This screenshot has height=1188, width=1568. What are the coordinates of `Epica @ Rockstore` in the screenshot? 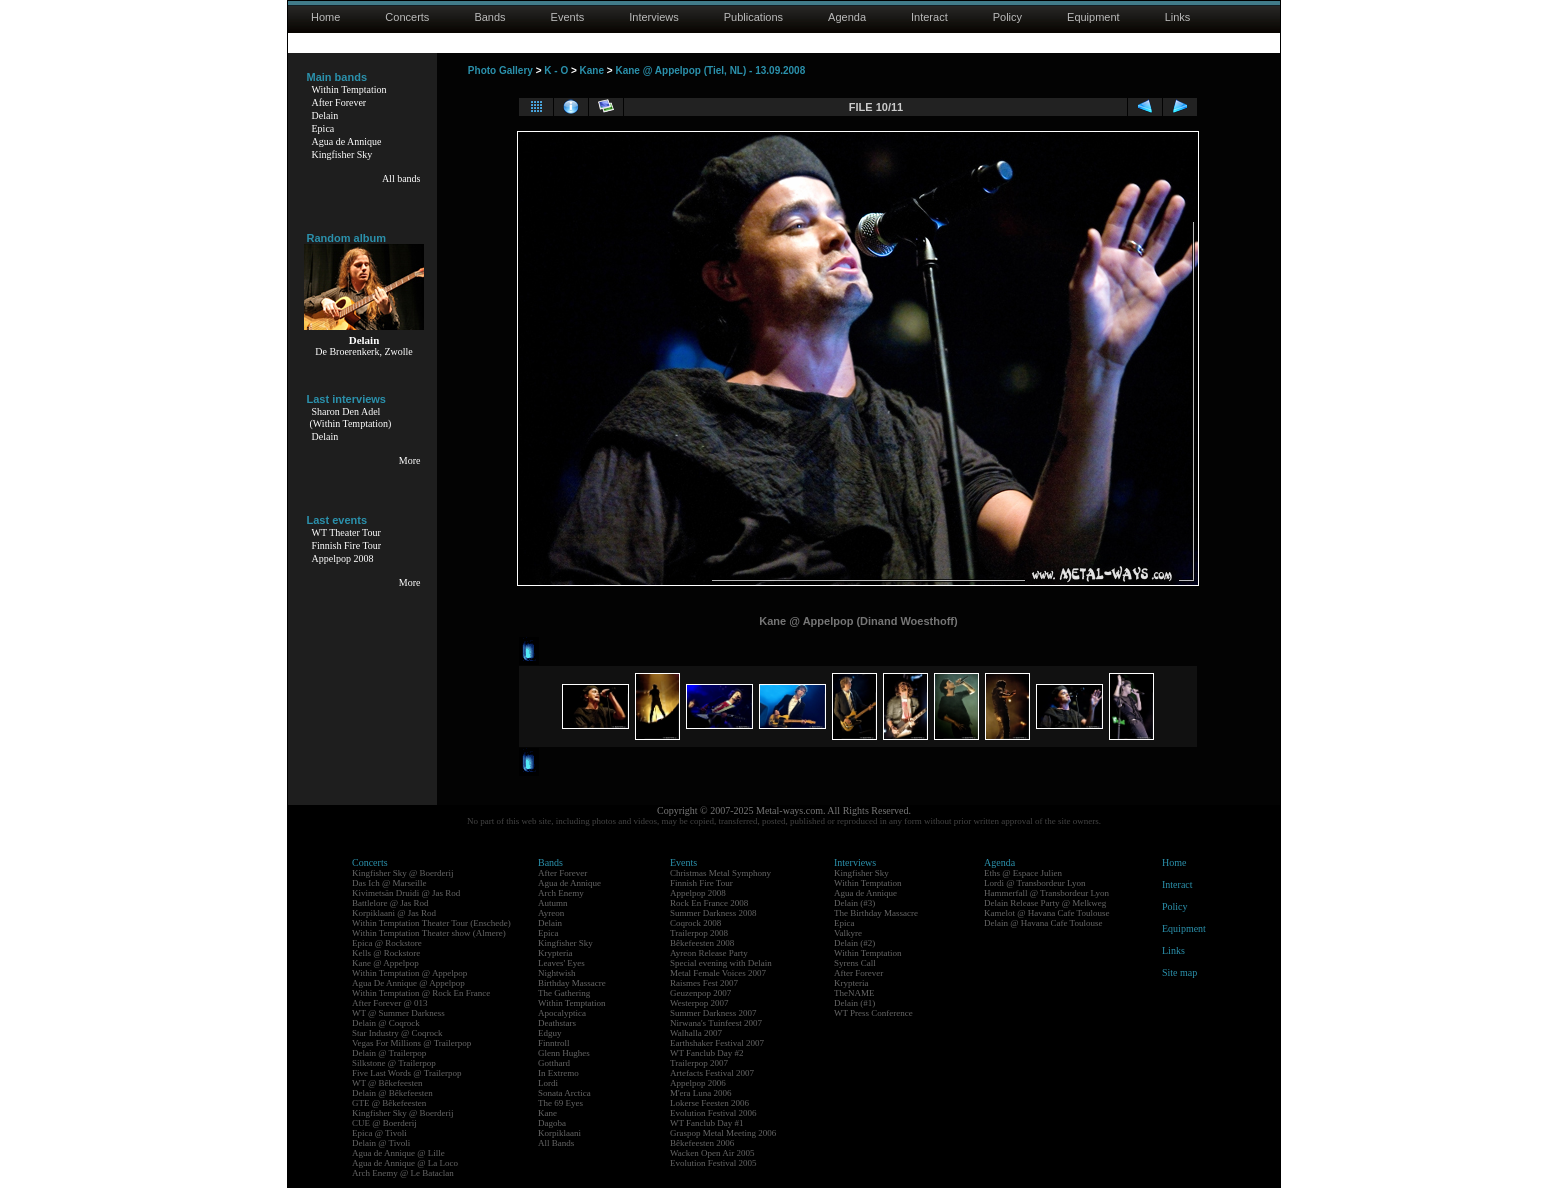 It's located at (387, 943).